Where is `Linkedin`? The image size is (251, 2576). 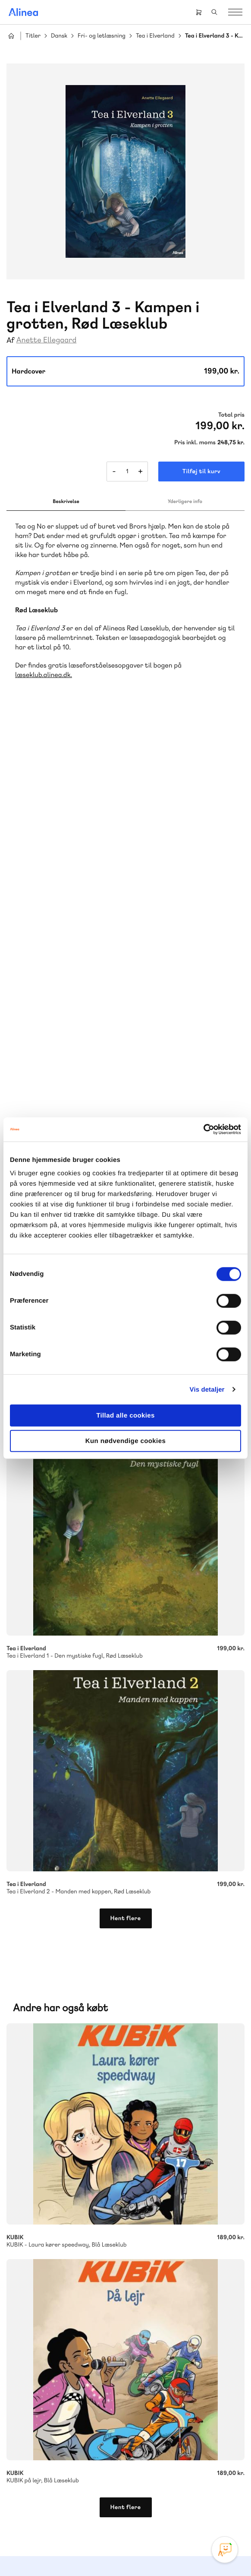
Linkedin is located at coordinates (156, 2504).